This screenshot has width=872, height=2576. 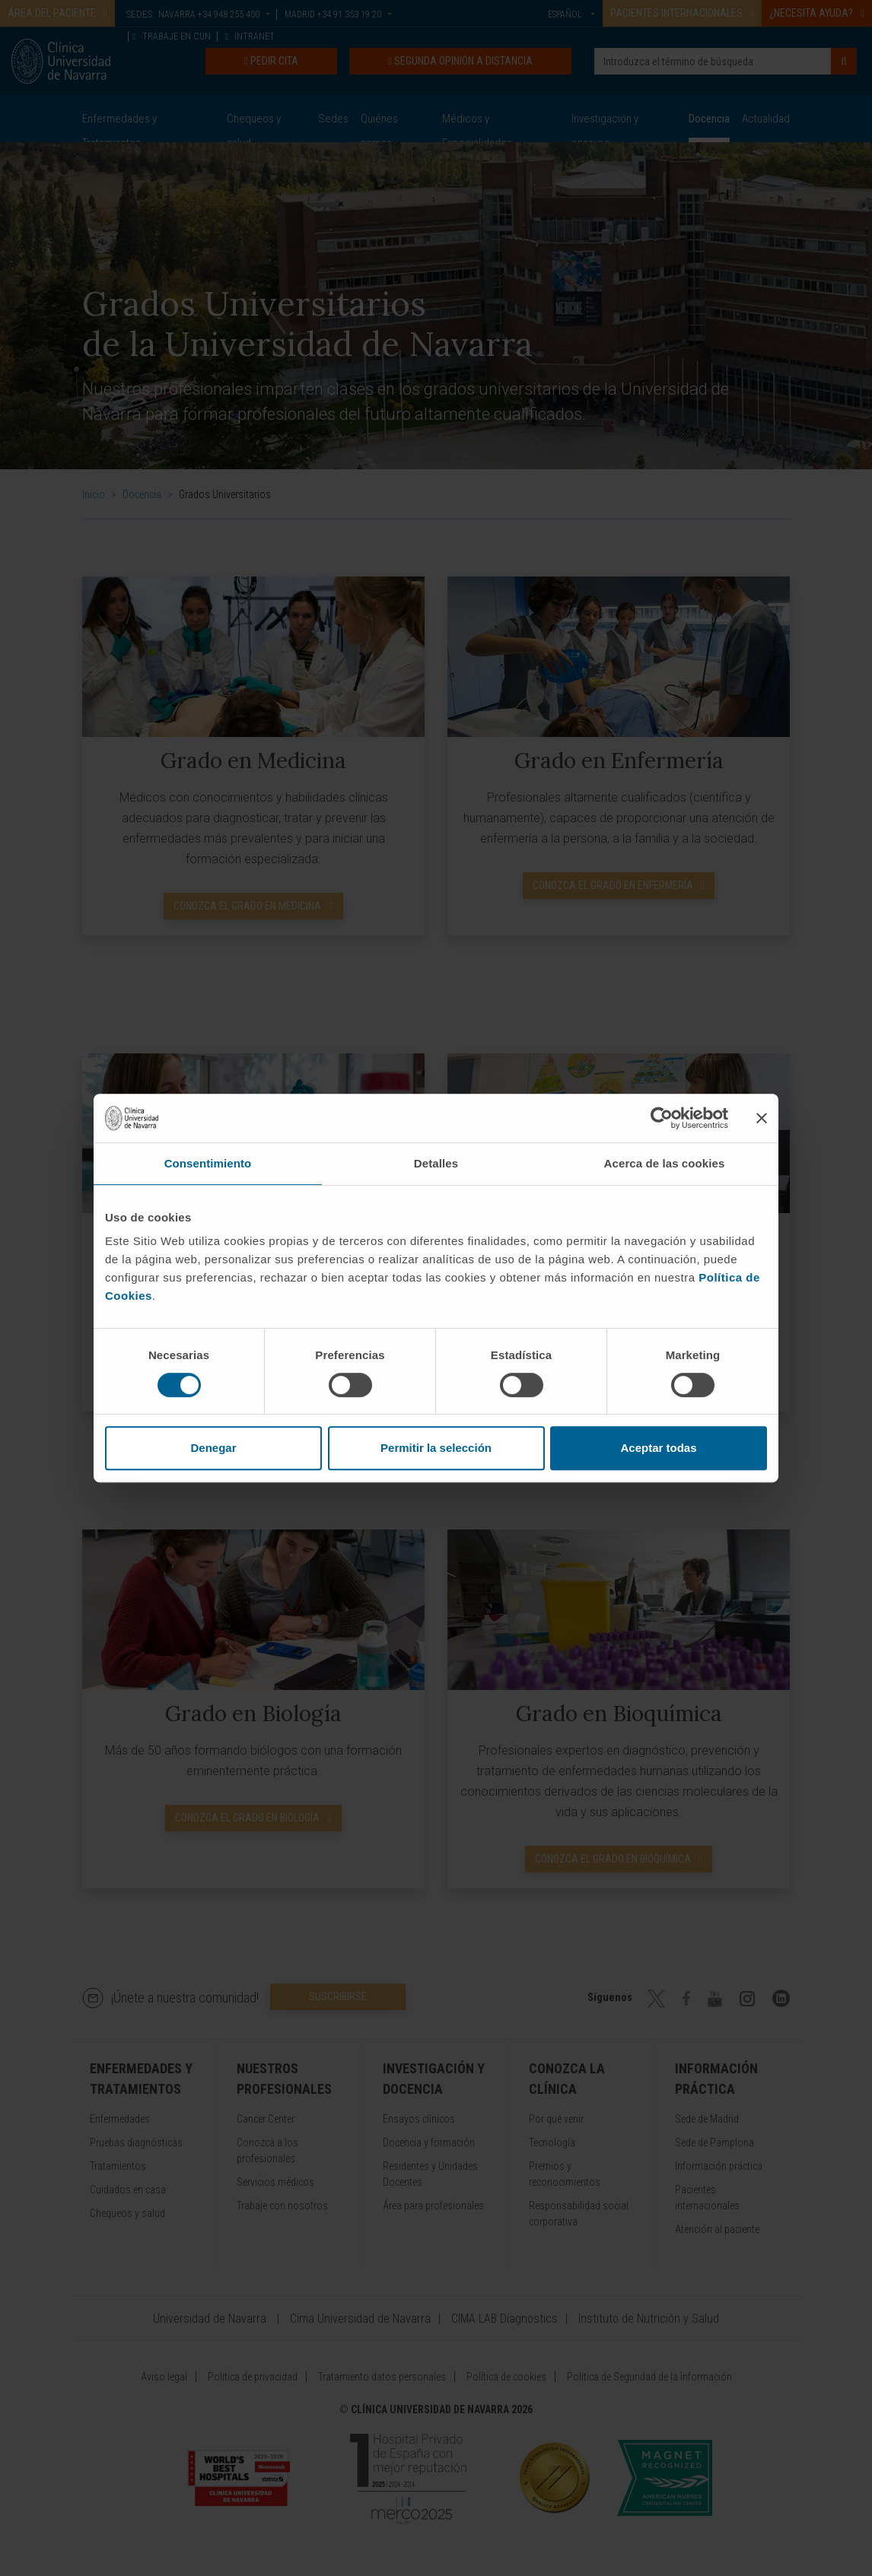 I want to click on [Cerrar el banner], so click(x=761, y=1118).